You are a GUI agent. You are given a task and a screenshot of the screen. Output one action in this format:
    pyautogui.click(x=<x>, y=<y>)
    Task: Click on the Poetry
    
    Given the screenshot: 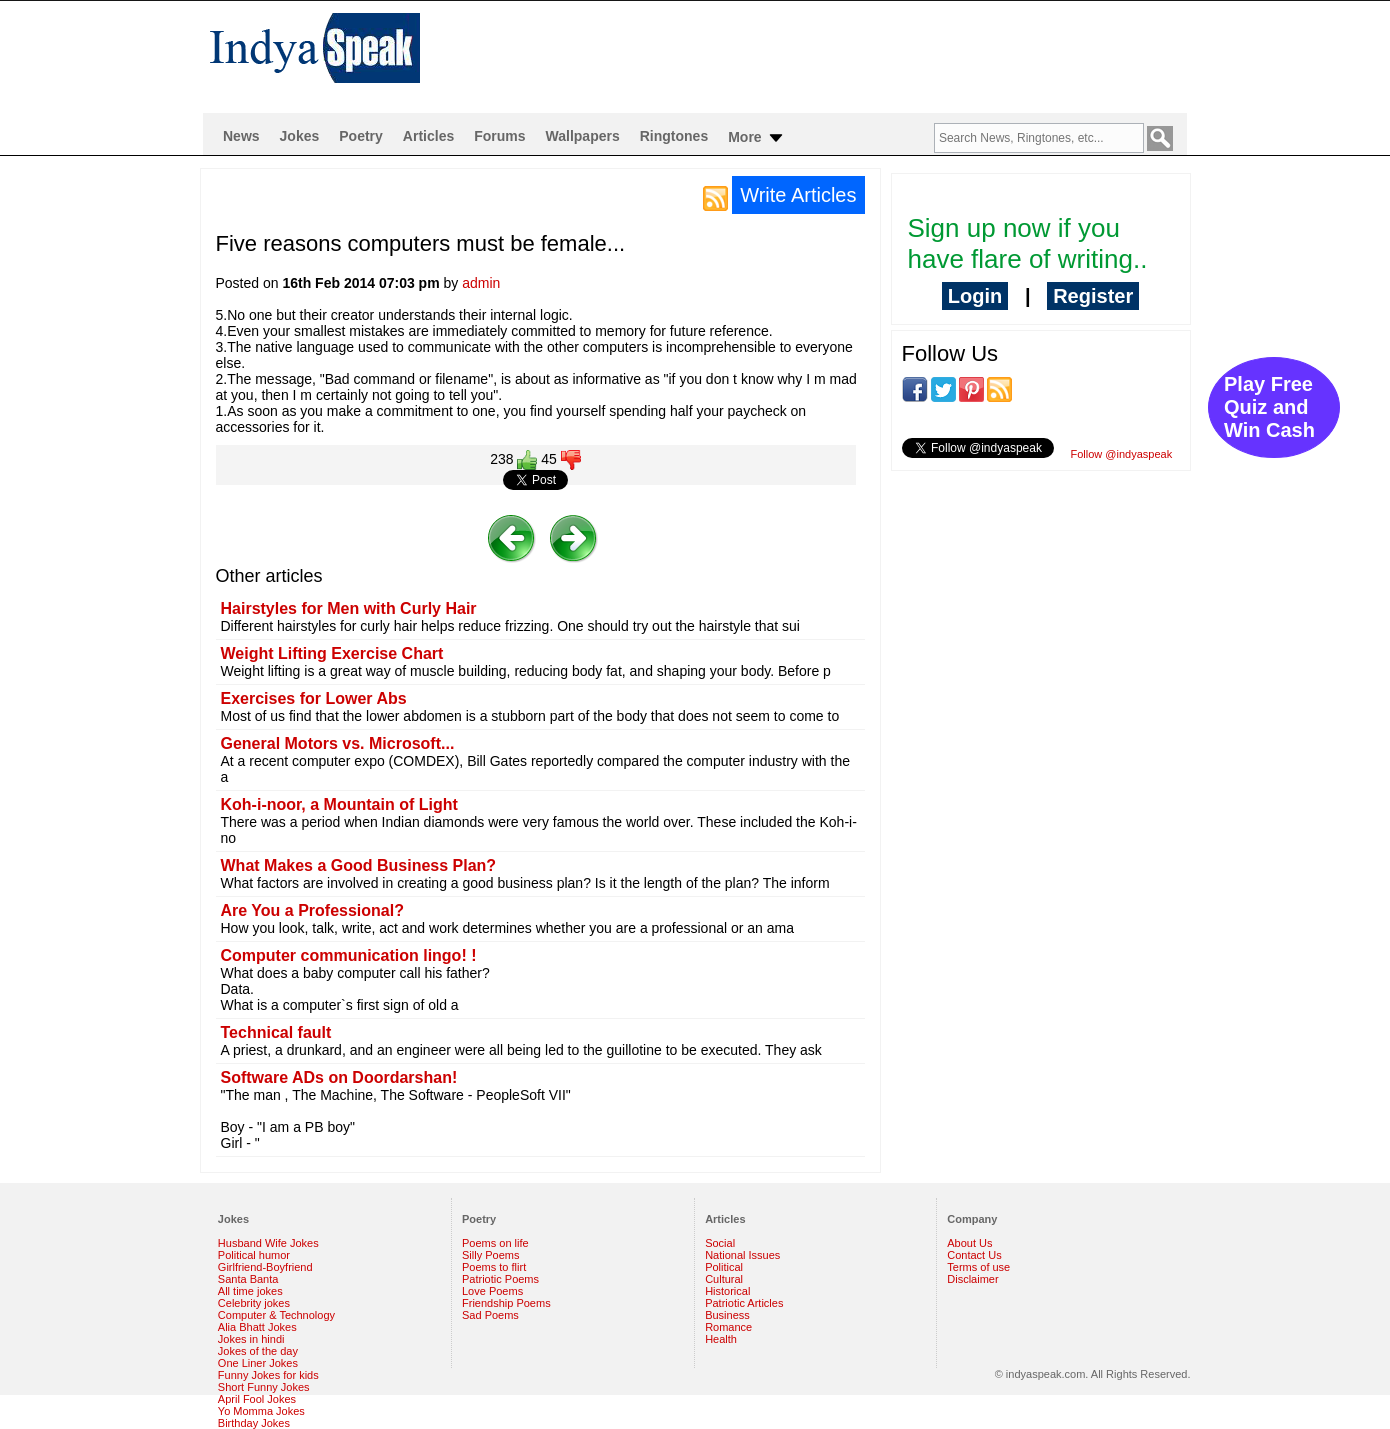 What is the action you would take?
    pyautogui.click(x=361, y=136)
    